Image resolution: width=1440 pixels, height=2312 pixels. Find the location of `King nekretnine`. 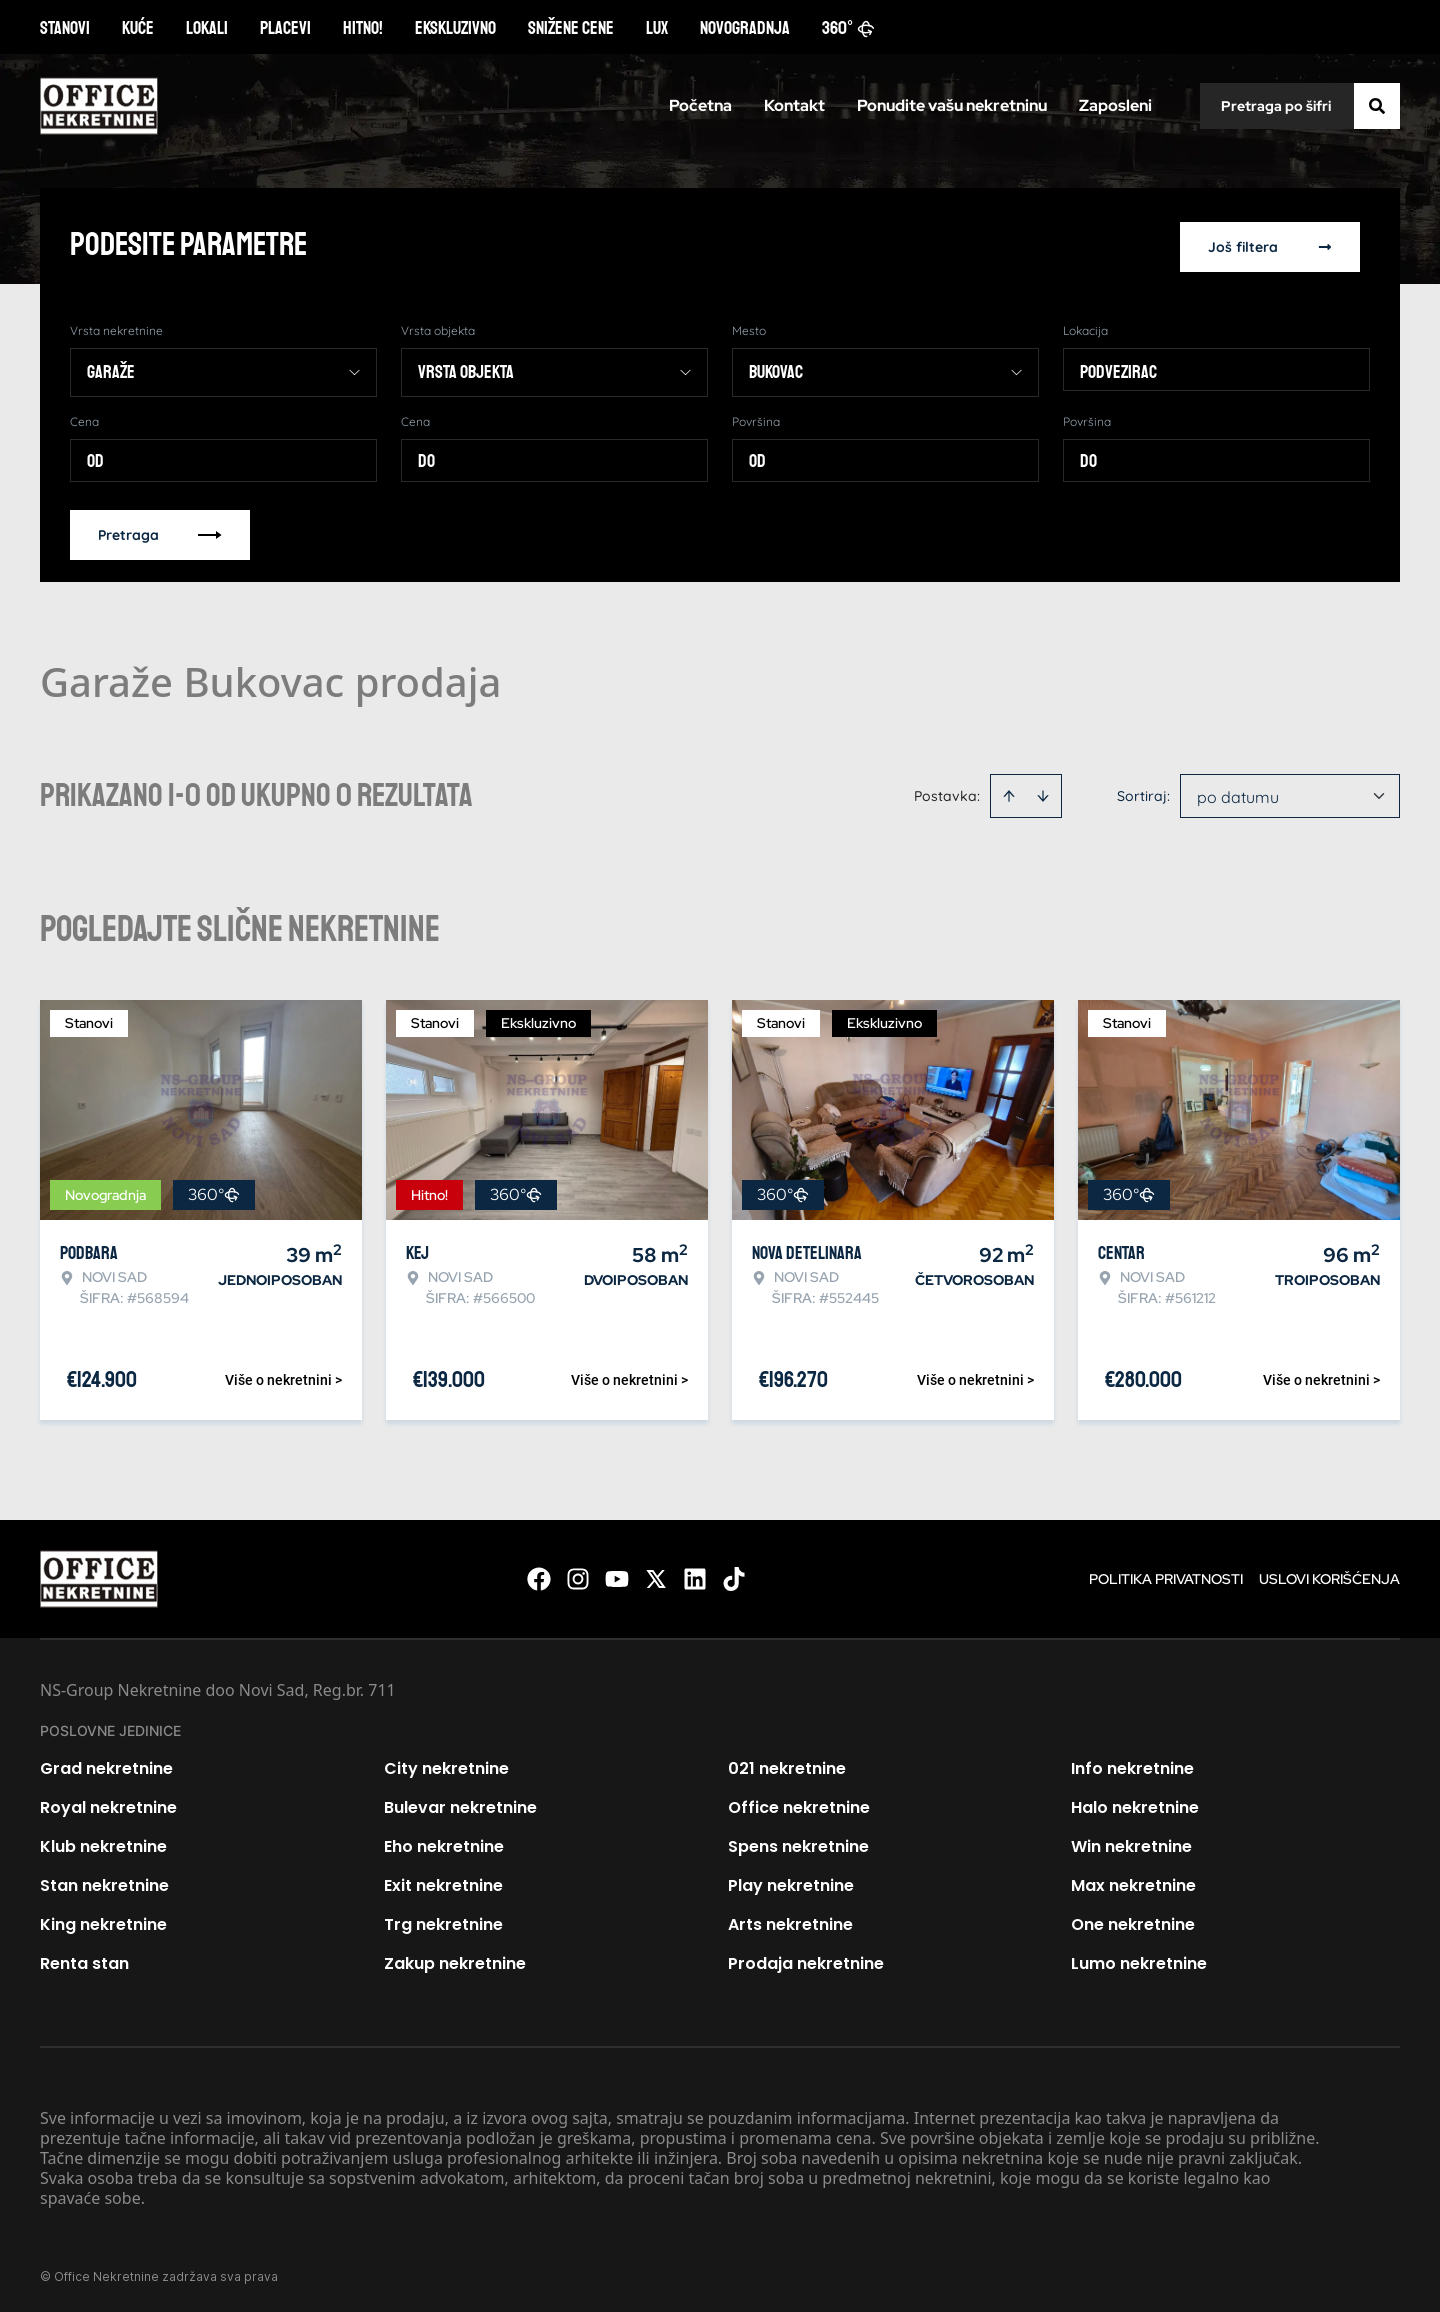

King nekretnine is located at coordinates (103, 1920).